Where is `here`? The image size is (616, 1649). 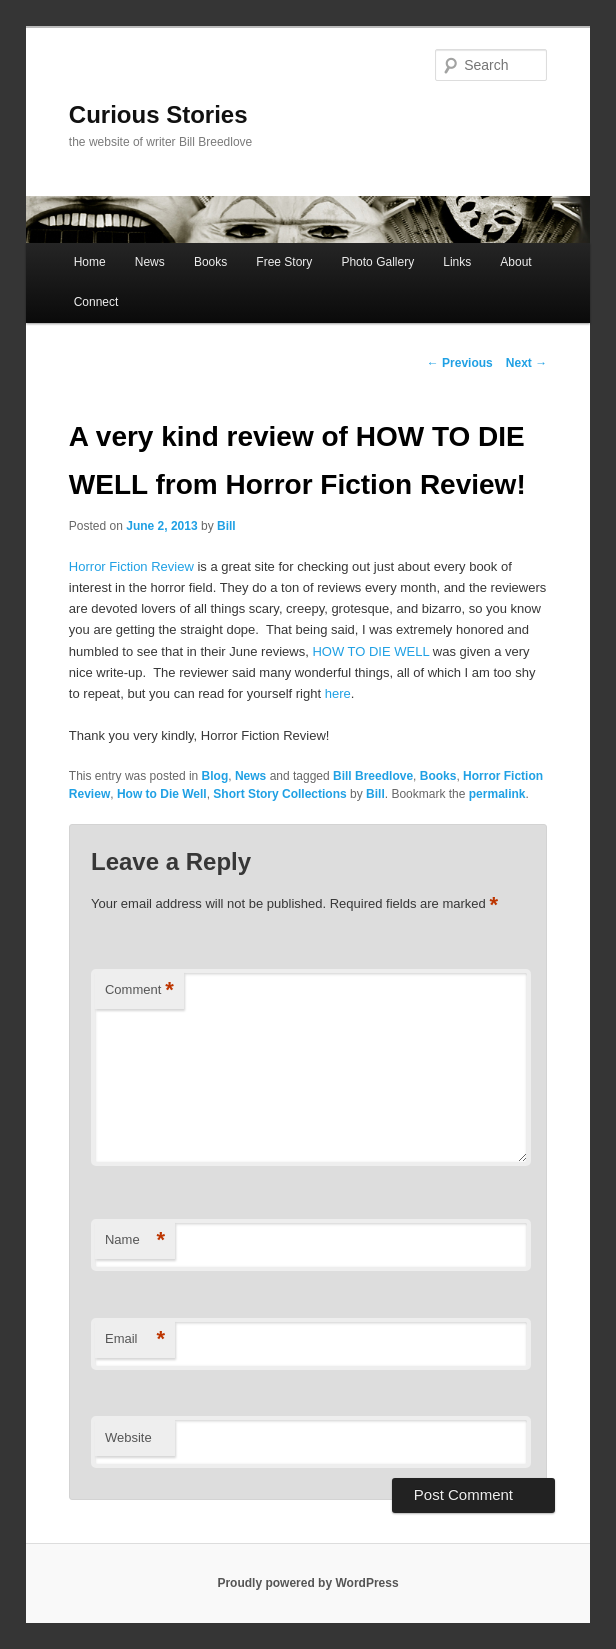 here is located at coordinates (338, 693).